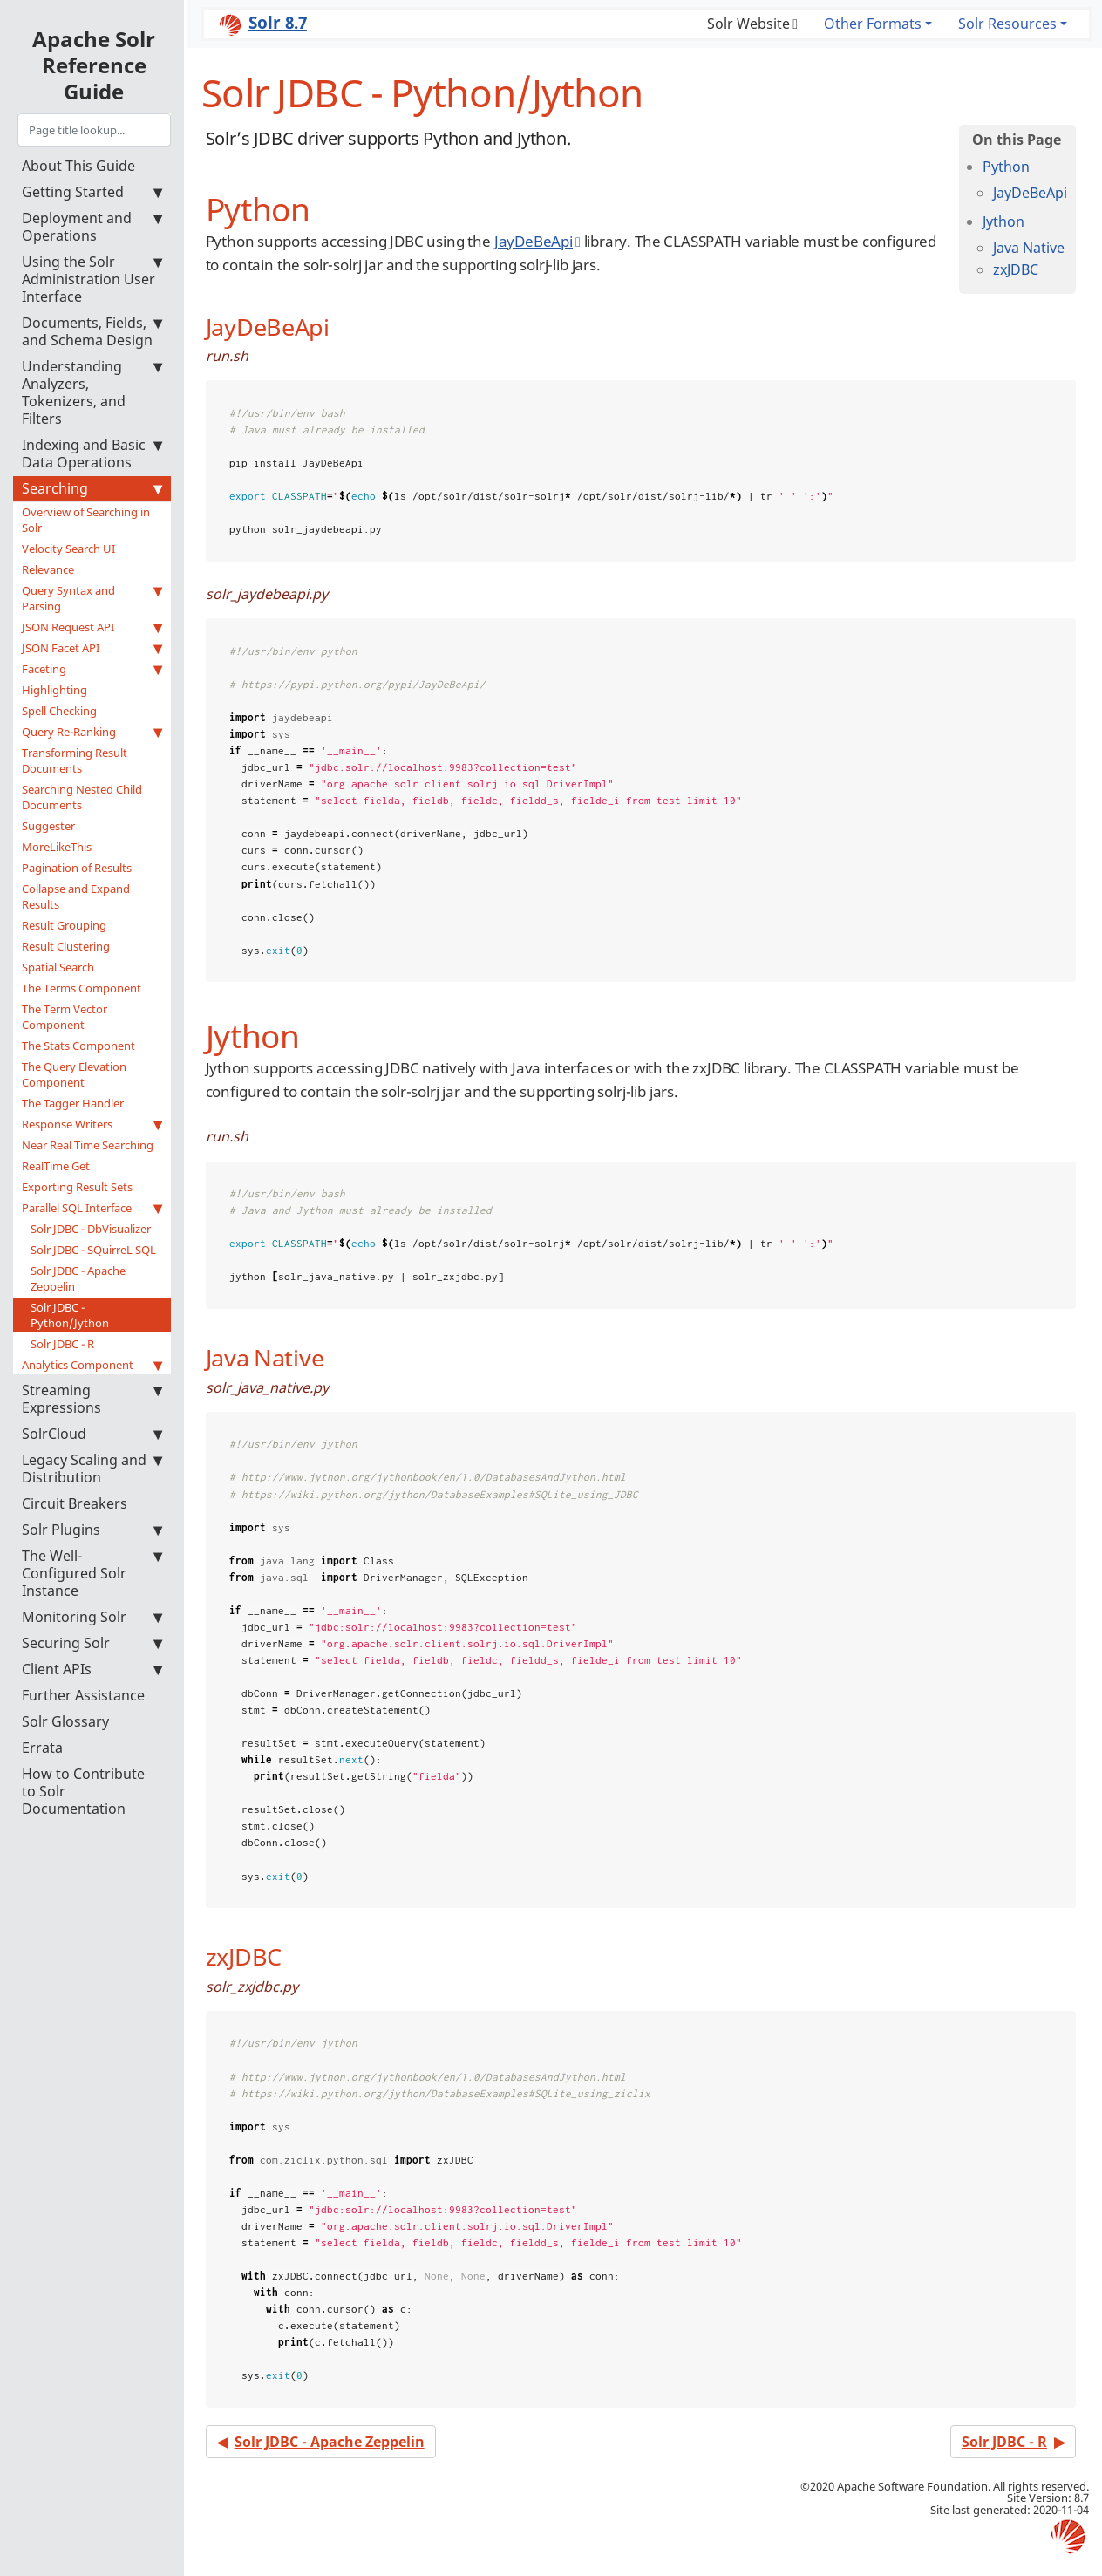 This screenshot has height=2576, width=1102. What do you see at coordinates (54, 690) in the screenshot?
I see `Highlighting` at bounding box center [54, 690].